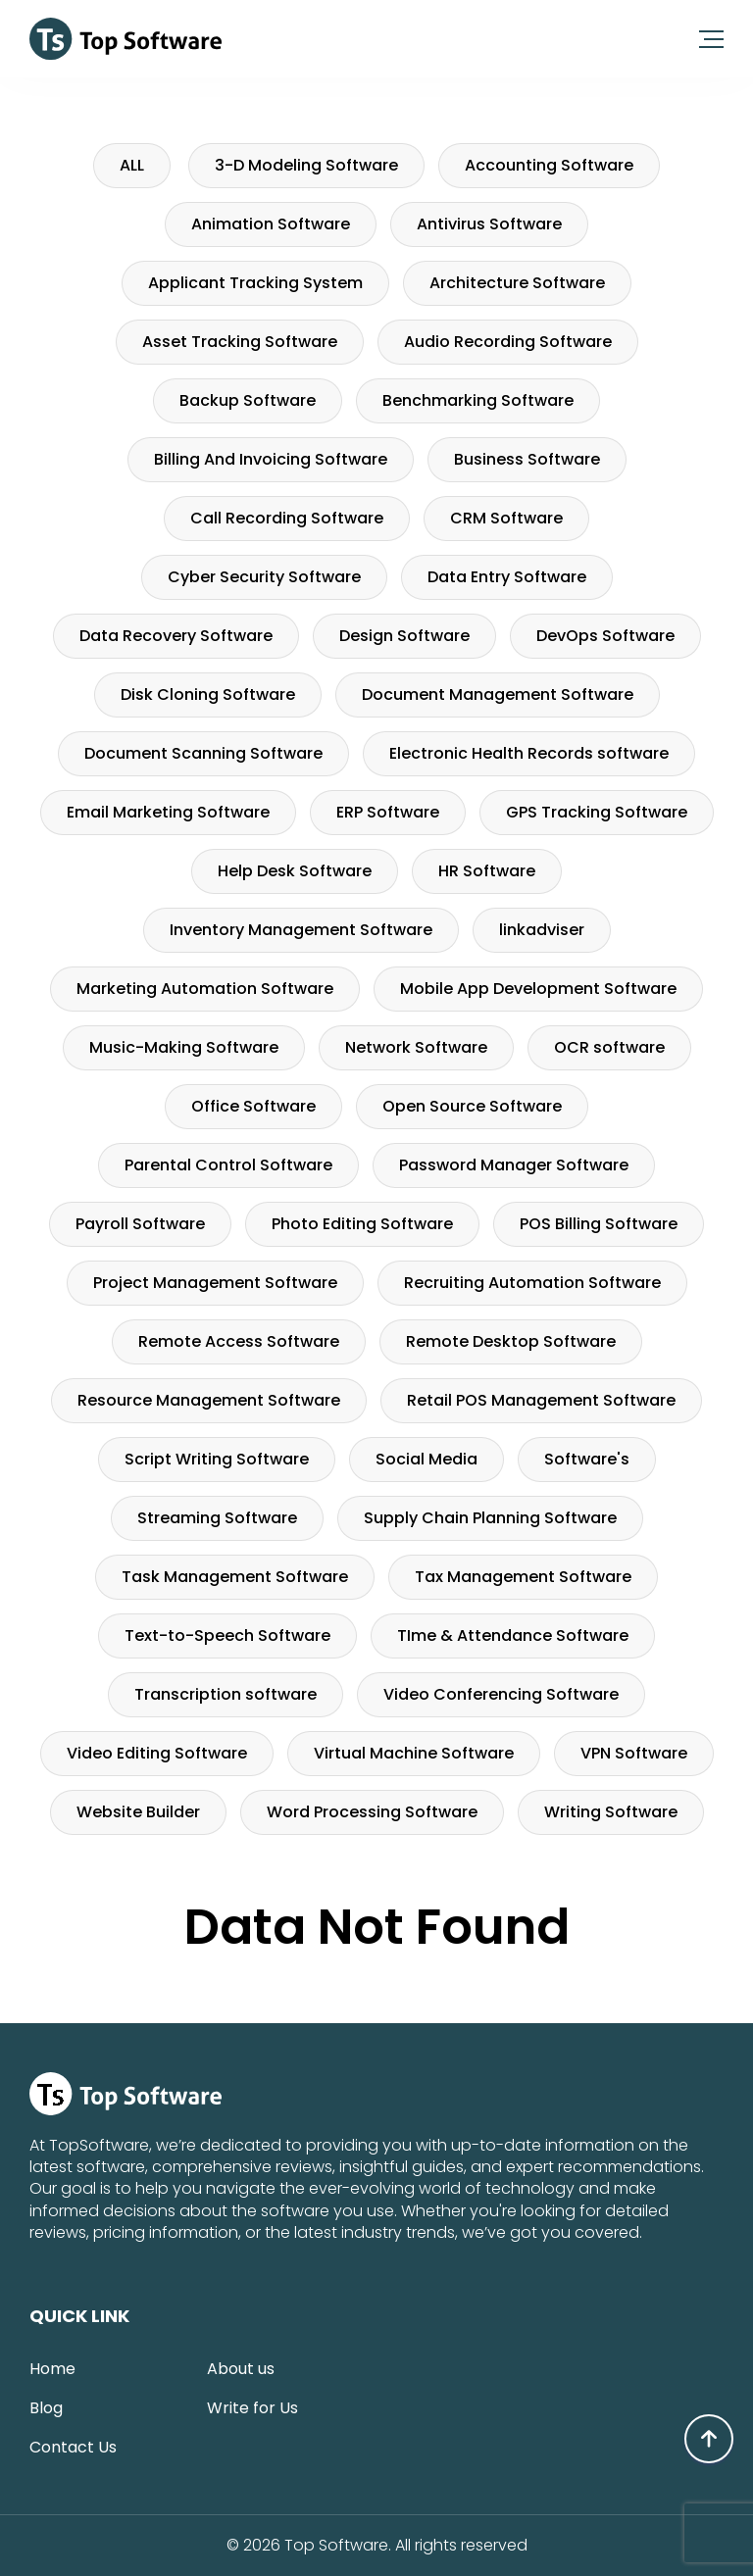 This screenshot has width=753, height=2576. Describe the element at coordinates (633, 1753) in the screenshot. I see `VPN Software` at that location.